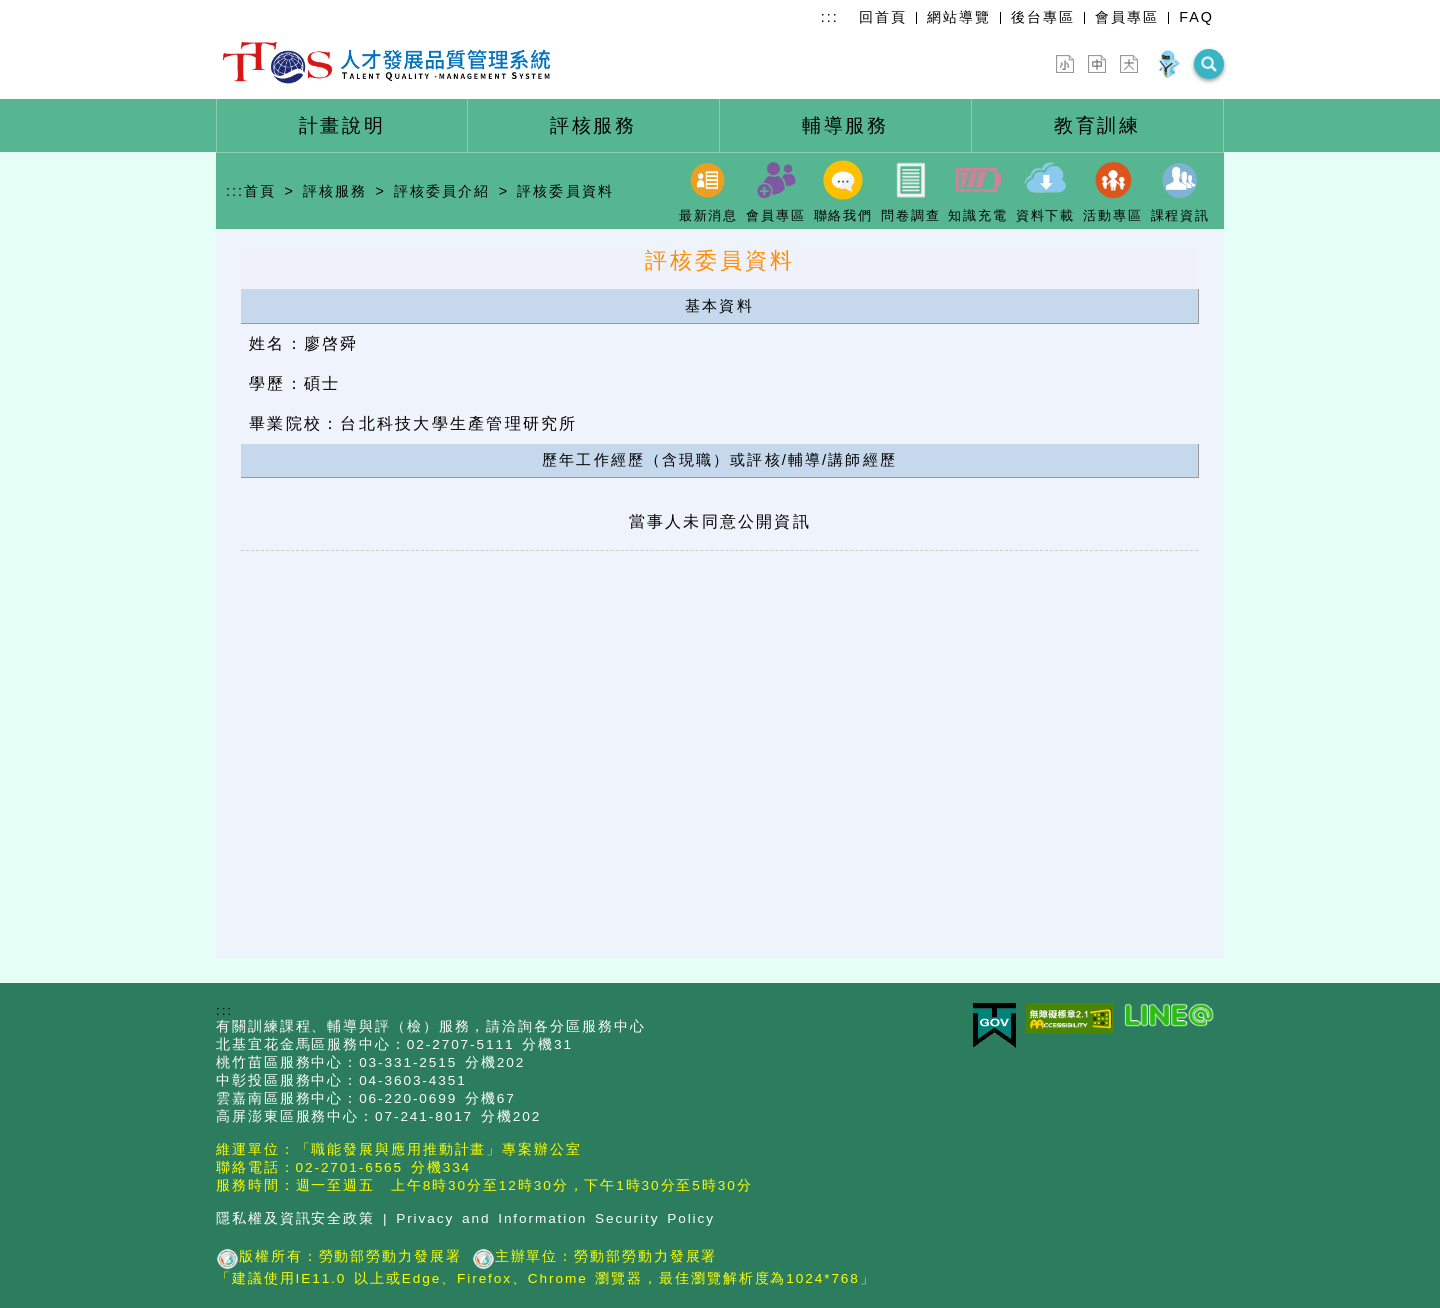  What do you see at coordinates (830, 17) in the screenshot?
I see `:::` at bounding box center [830, 17].